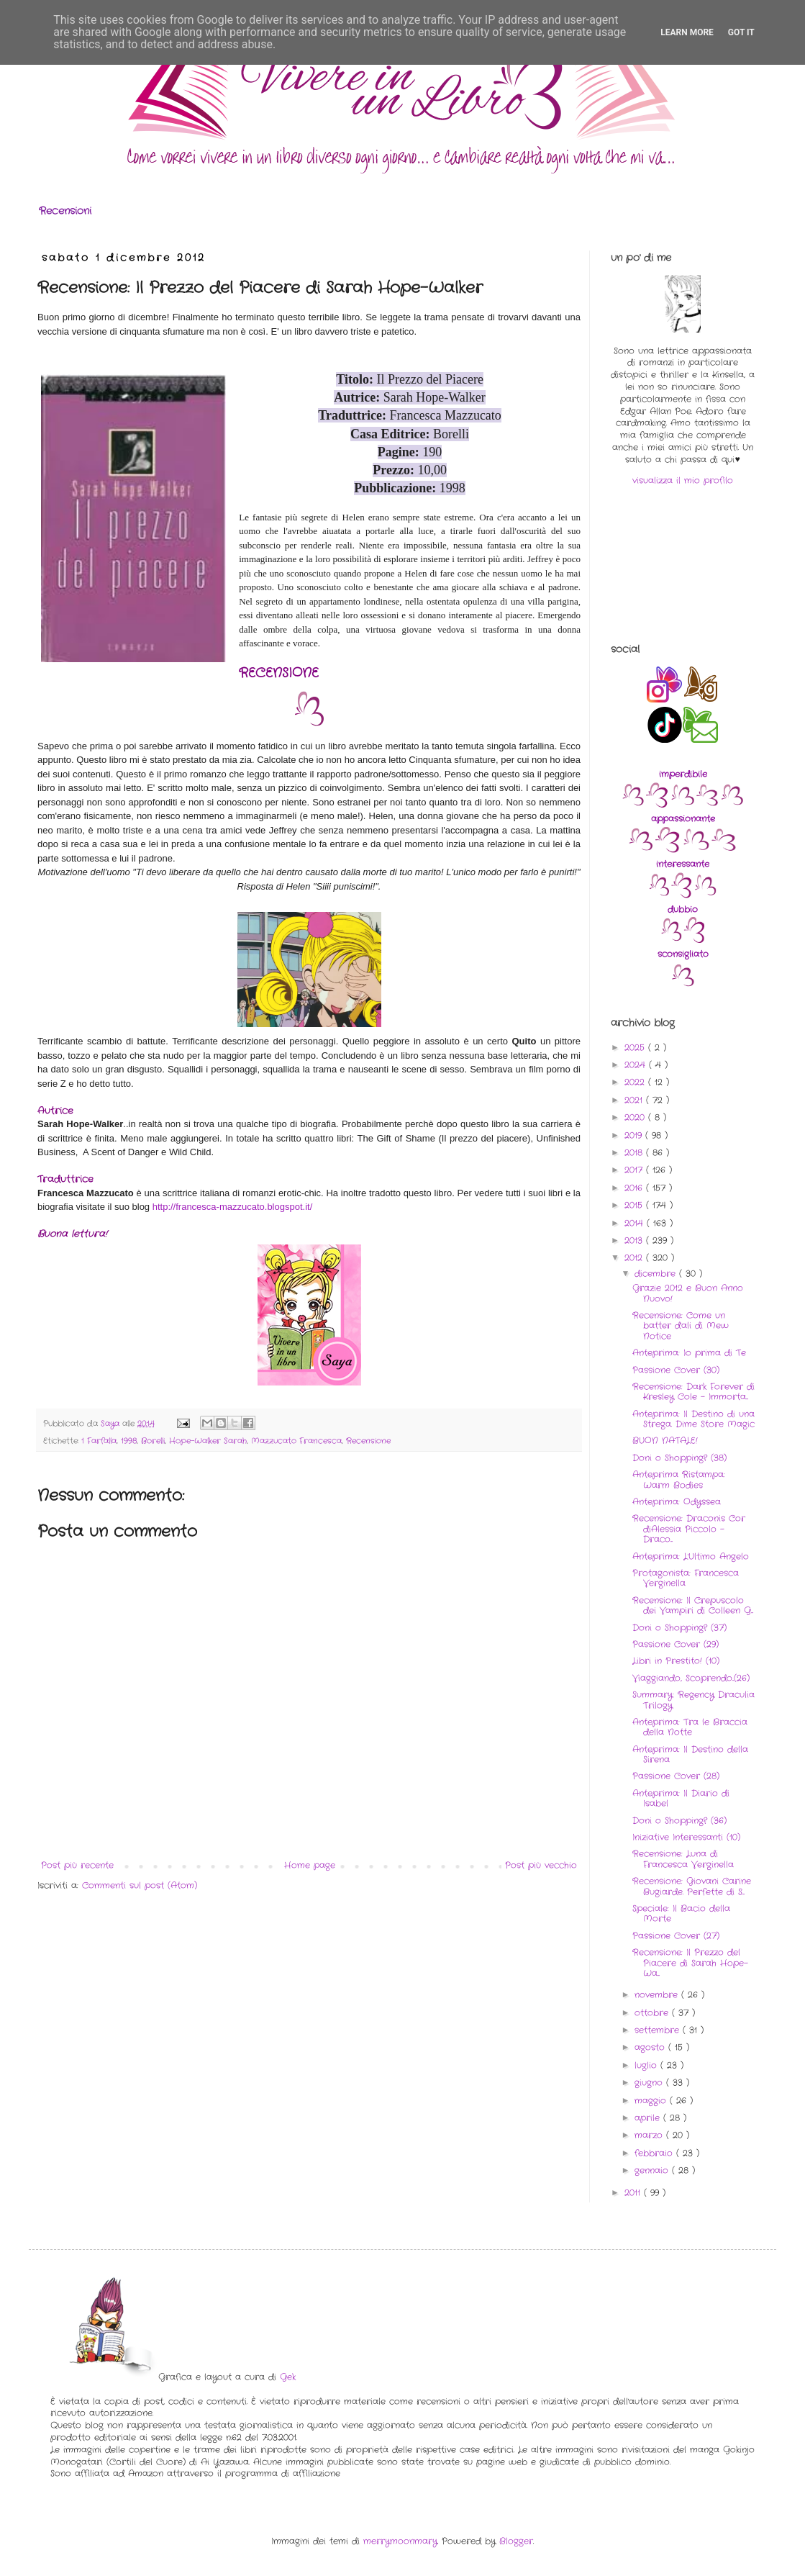  I want to click on Grazie 2012 e Buon Anno Nuovo!, so click(687, 1293).